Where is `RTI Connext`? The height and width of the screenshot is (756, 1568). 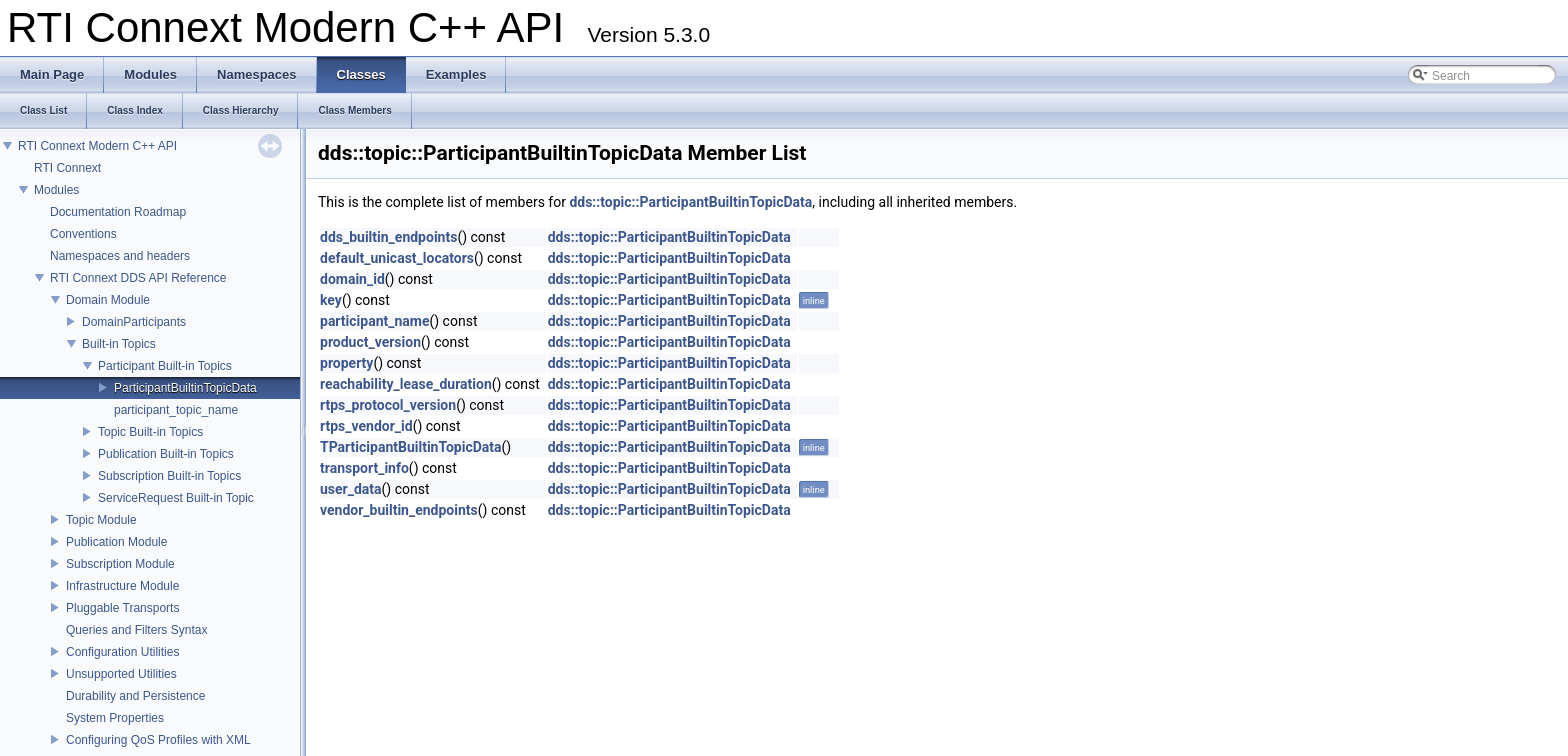
RTI Connext is located at coordinates (67, 168).